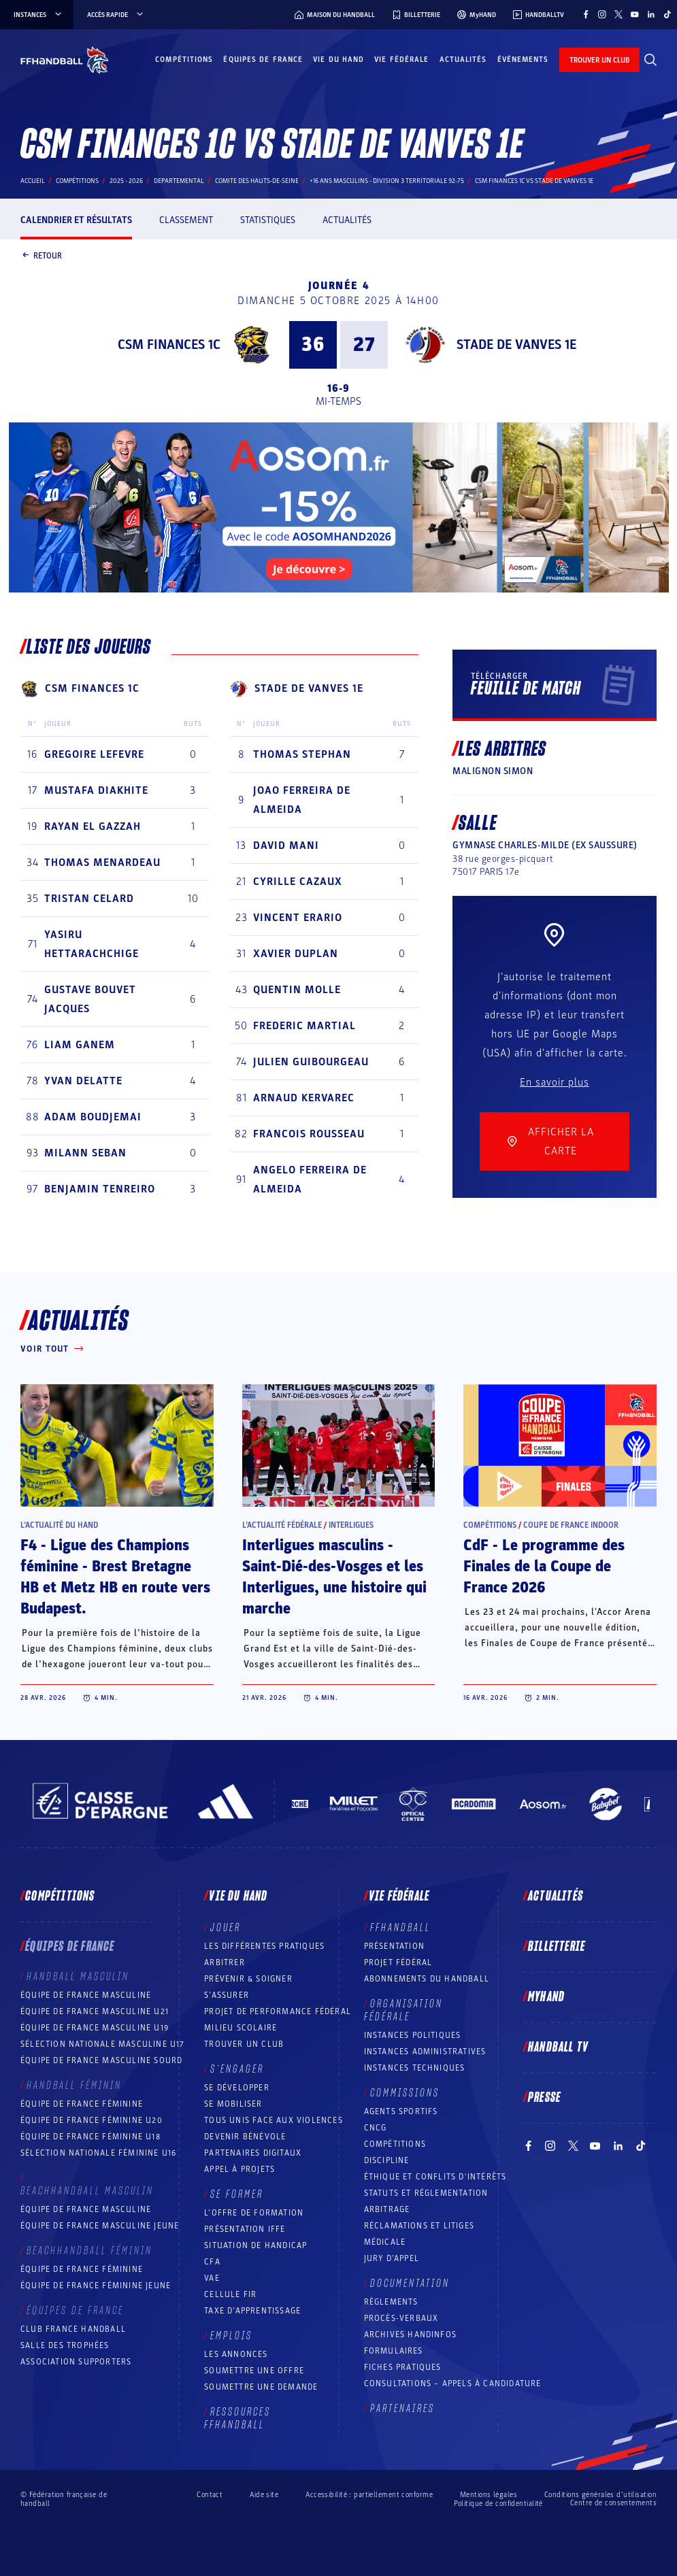 The height and width of the screenshot is (2576, 677). I want to click on Commissions, so click(405, 2093).